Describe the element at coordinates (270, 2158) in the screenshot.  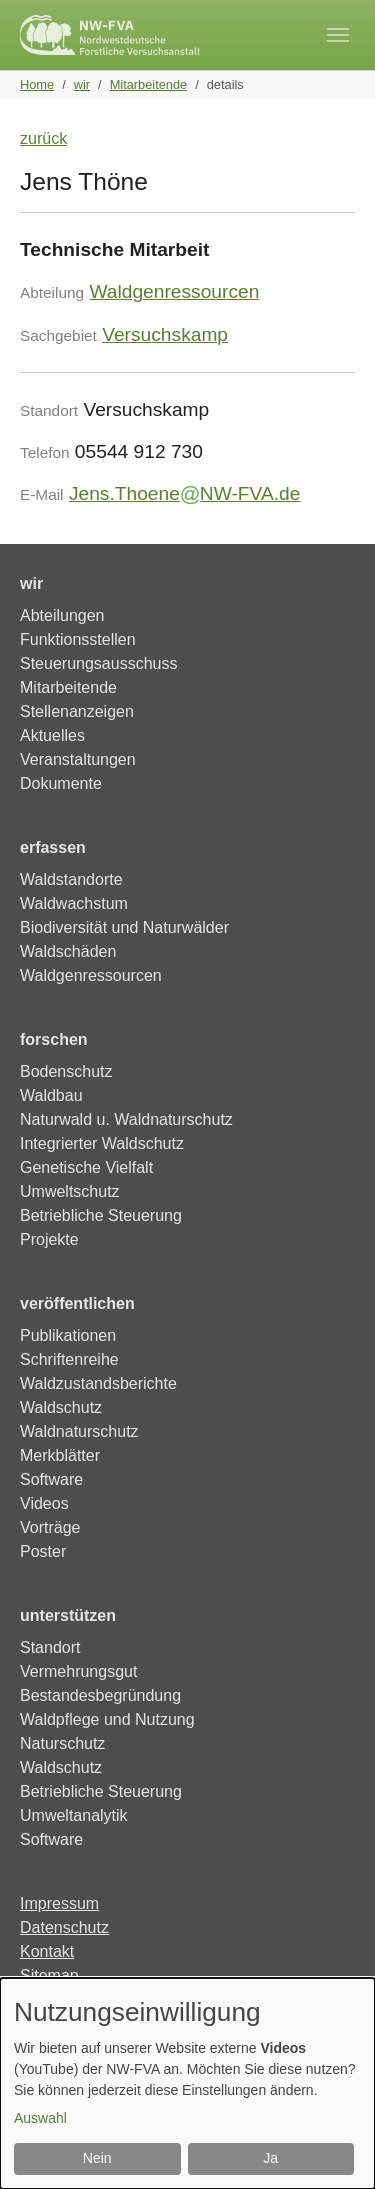
I see `Ja` at that location.